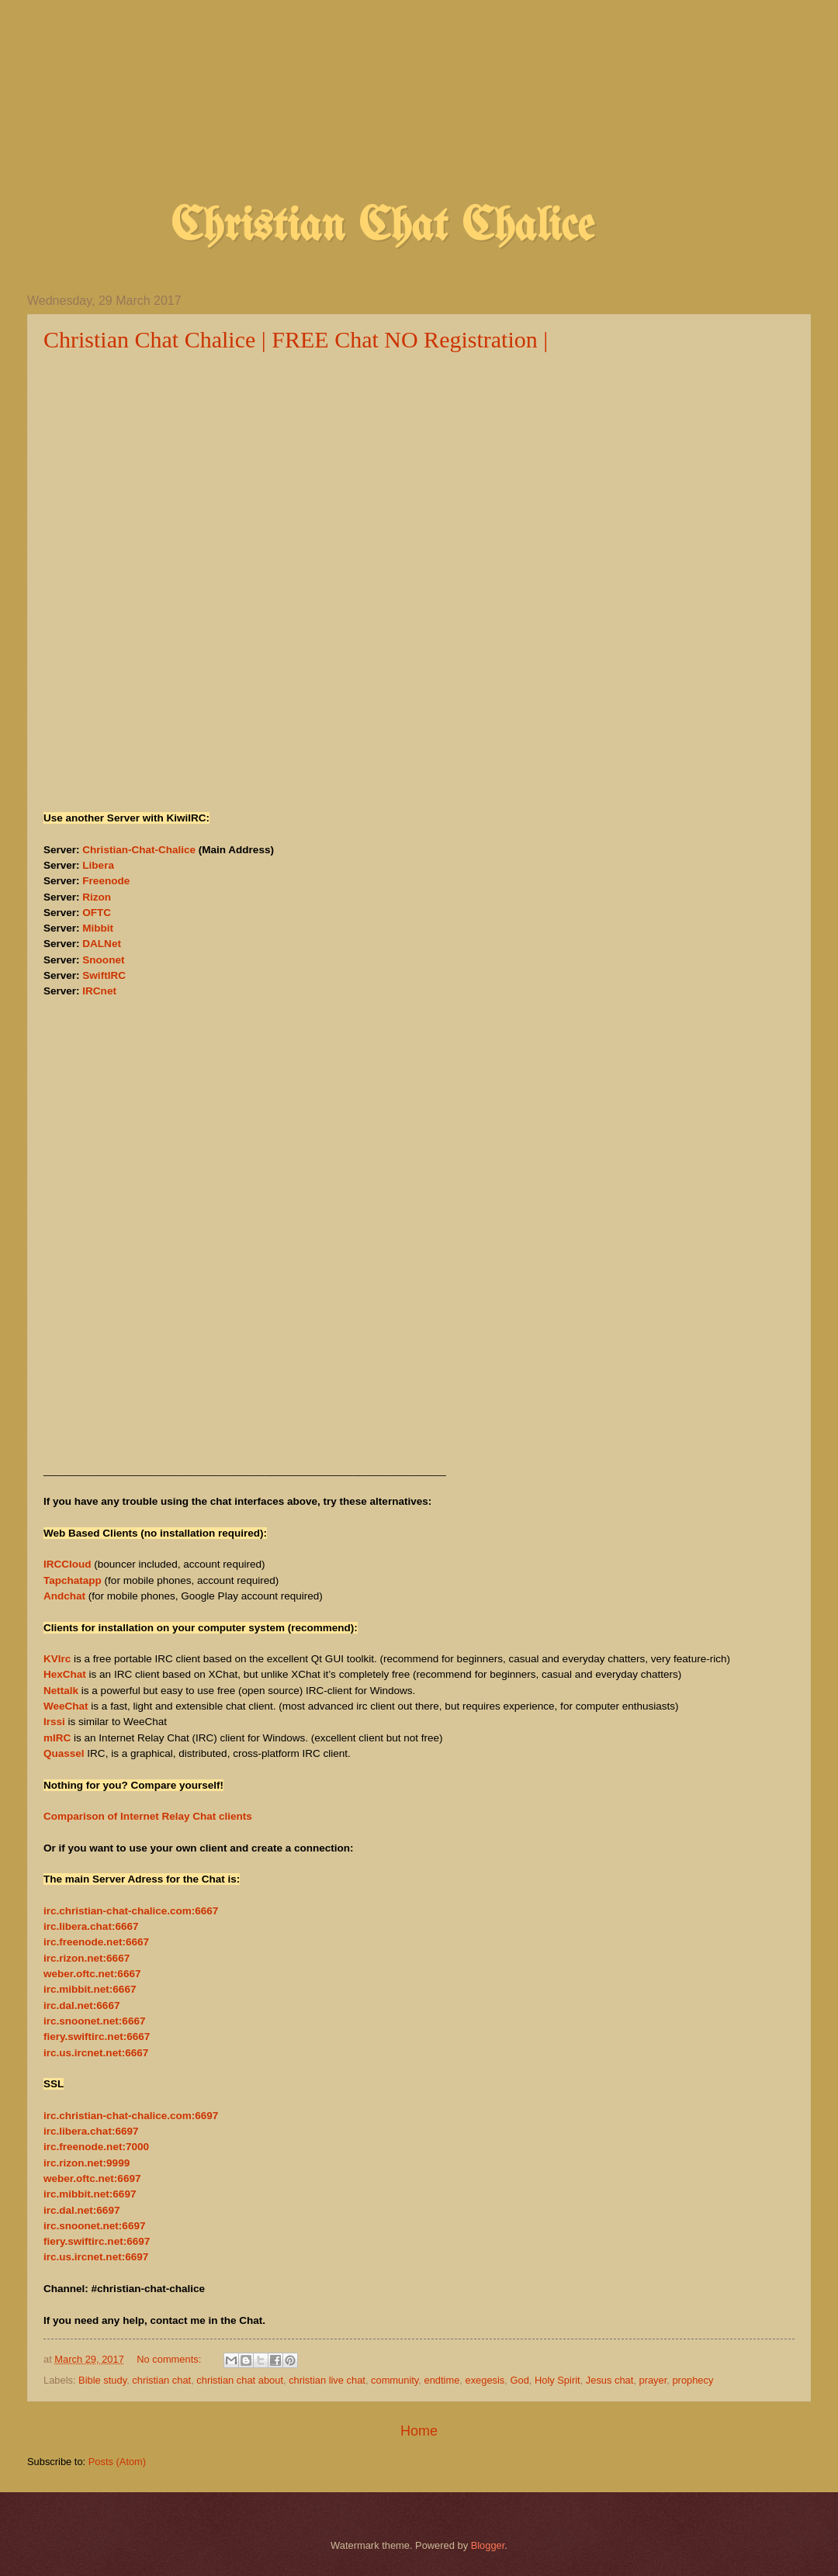 This screenshot has width=838, height=2576. I want to click on DALNet, so click(101, 943).